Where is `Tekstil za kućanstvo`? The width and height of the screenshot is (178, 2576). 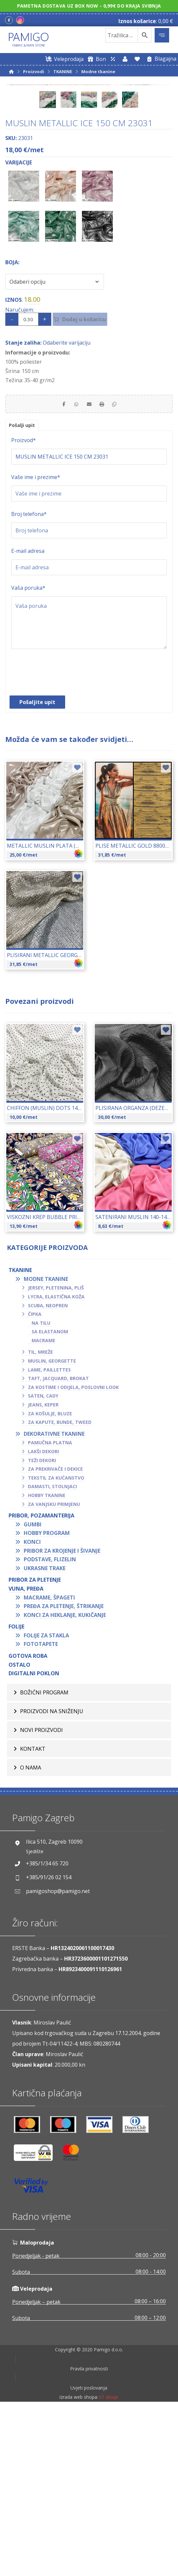 Tekstil za kućanstvo is located at coordinates (56, 1645).